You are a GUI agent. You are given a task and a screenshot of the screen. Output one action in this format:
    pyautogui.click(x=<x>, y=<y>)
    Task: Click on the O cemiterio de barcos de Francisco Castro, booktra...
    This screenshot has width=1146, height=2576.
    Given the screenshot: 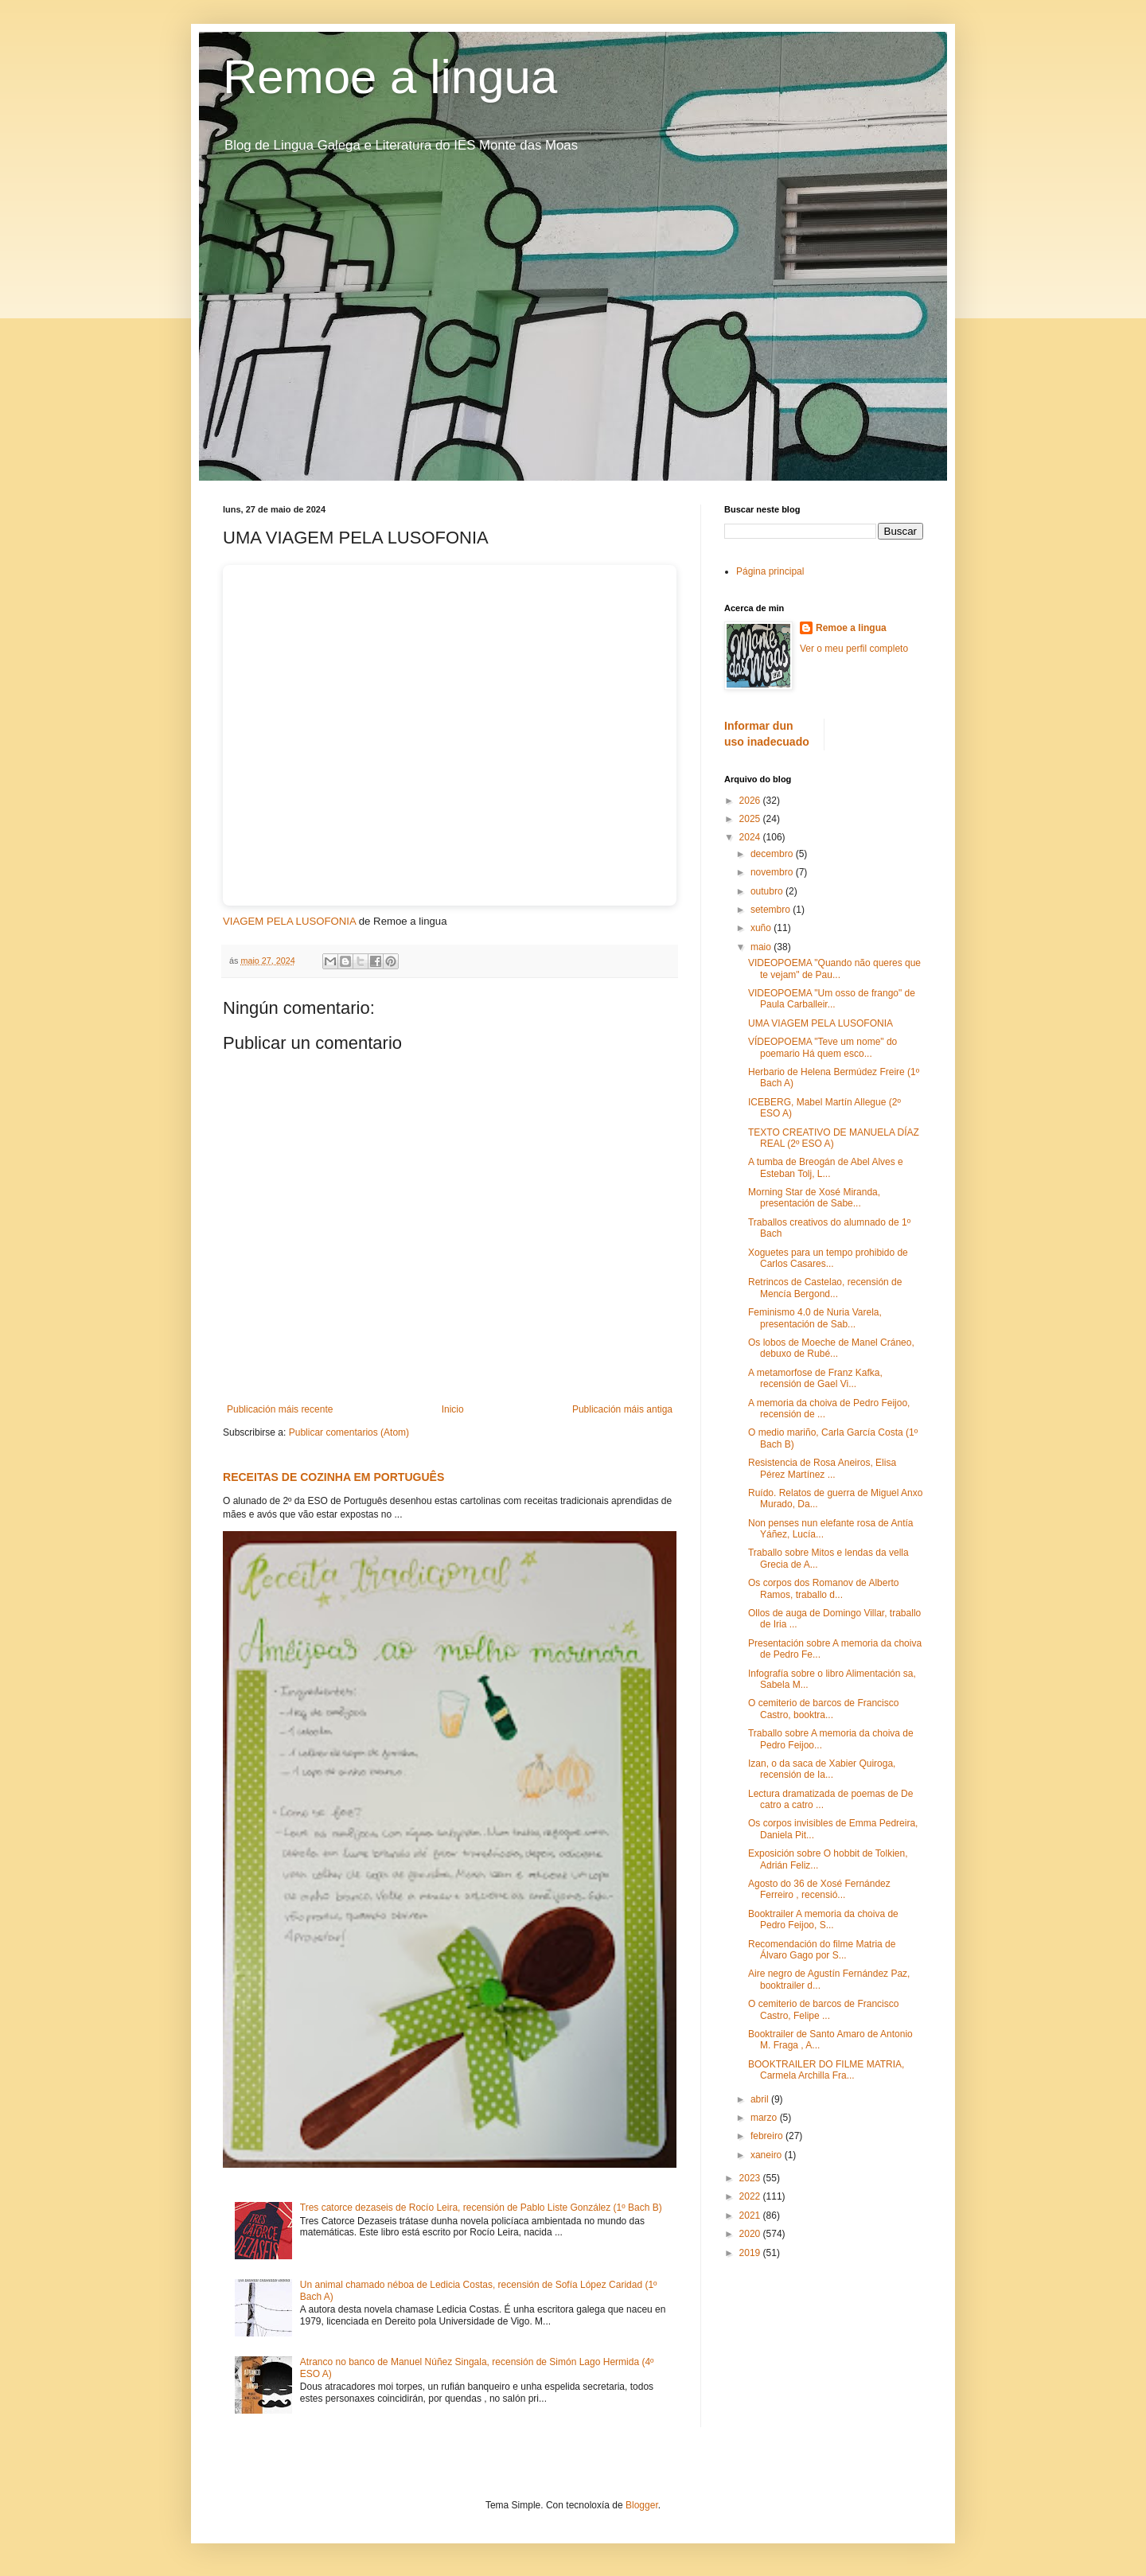 What is the action you would take?
    pyautogui.click(x=823, y=1708)
    